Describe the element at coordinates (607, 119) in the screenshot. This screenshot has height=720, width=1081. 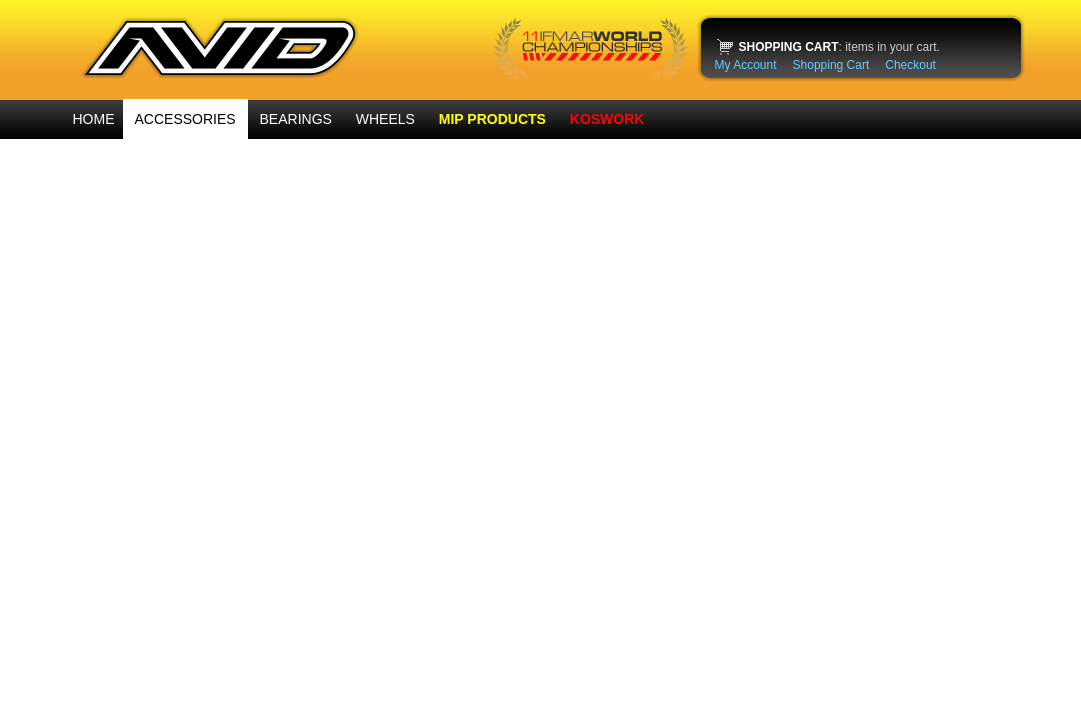
I see `KOSWORK` at that location.